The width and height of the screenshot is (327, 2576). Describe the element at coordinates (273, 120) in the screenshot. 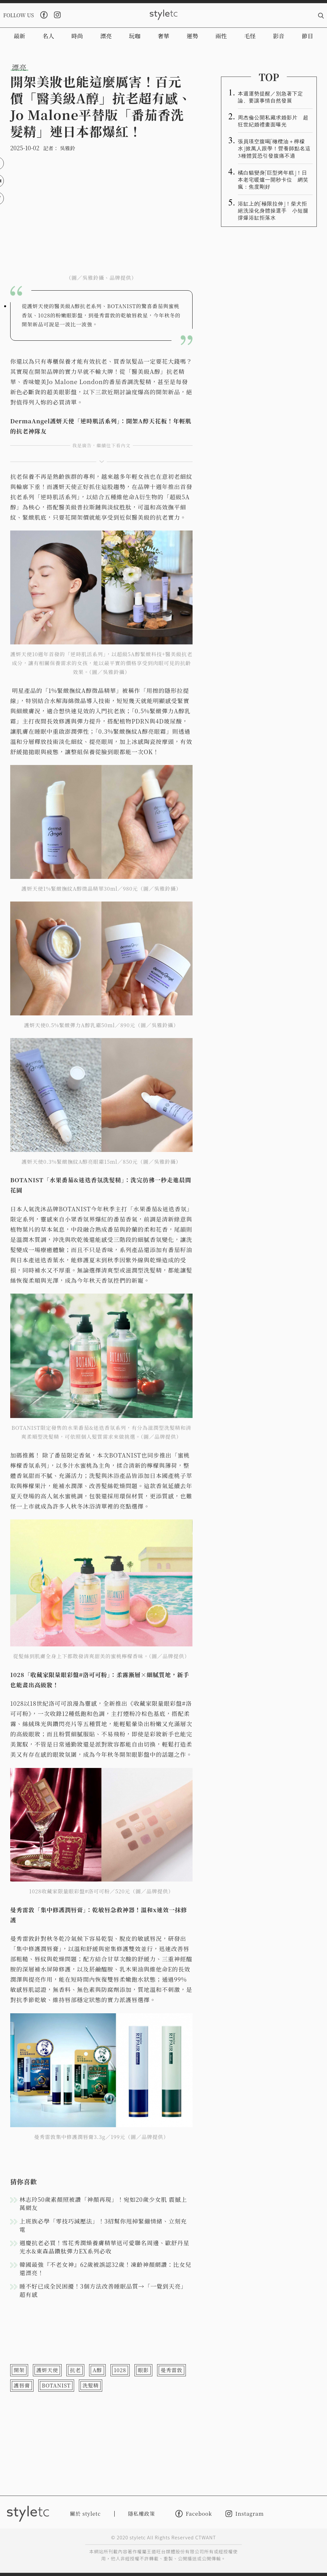

I see `周杰倫公開私藏求婚影片 超狂世紀婚禮畫面曝光` at that location.